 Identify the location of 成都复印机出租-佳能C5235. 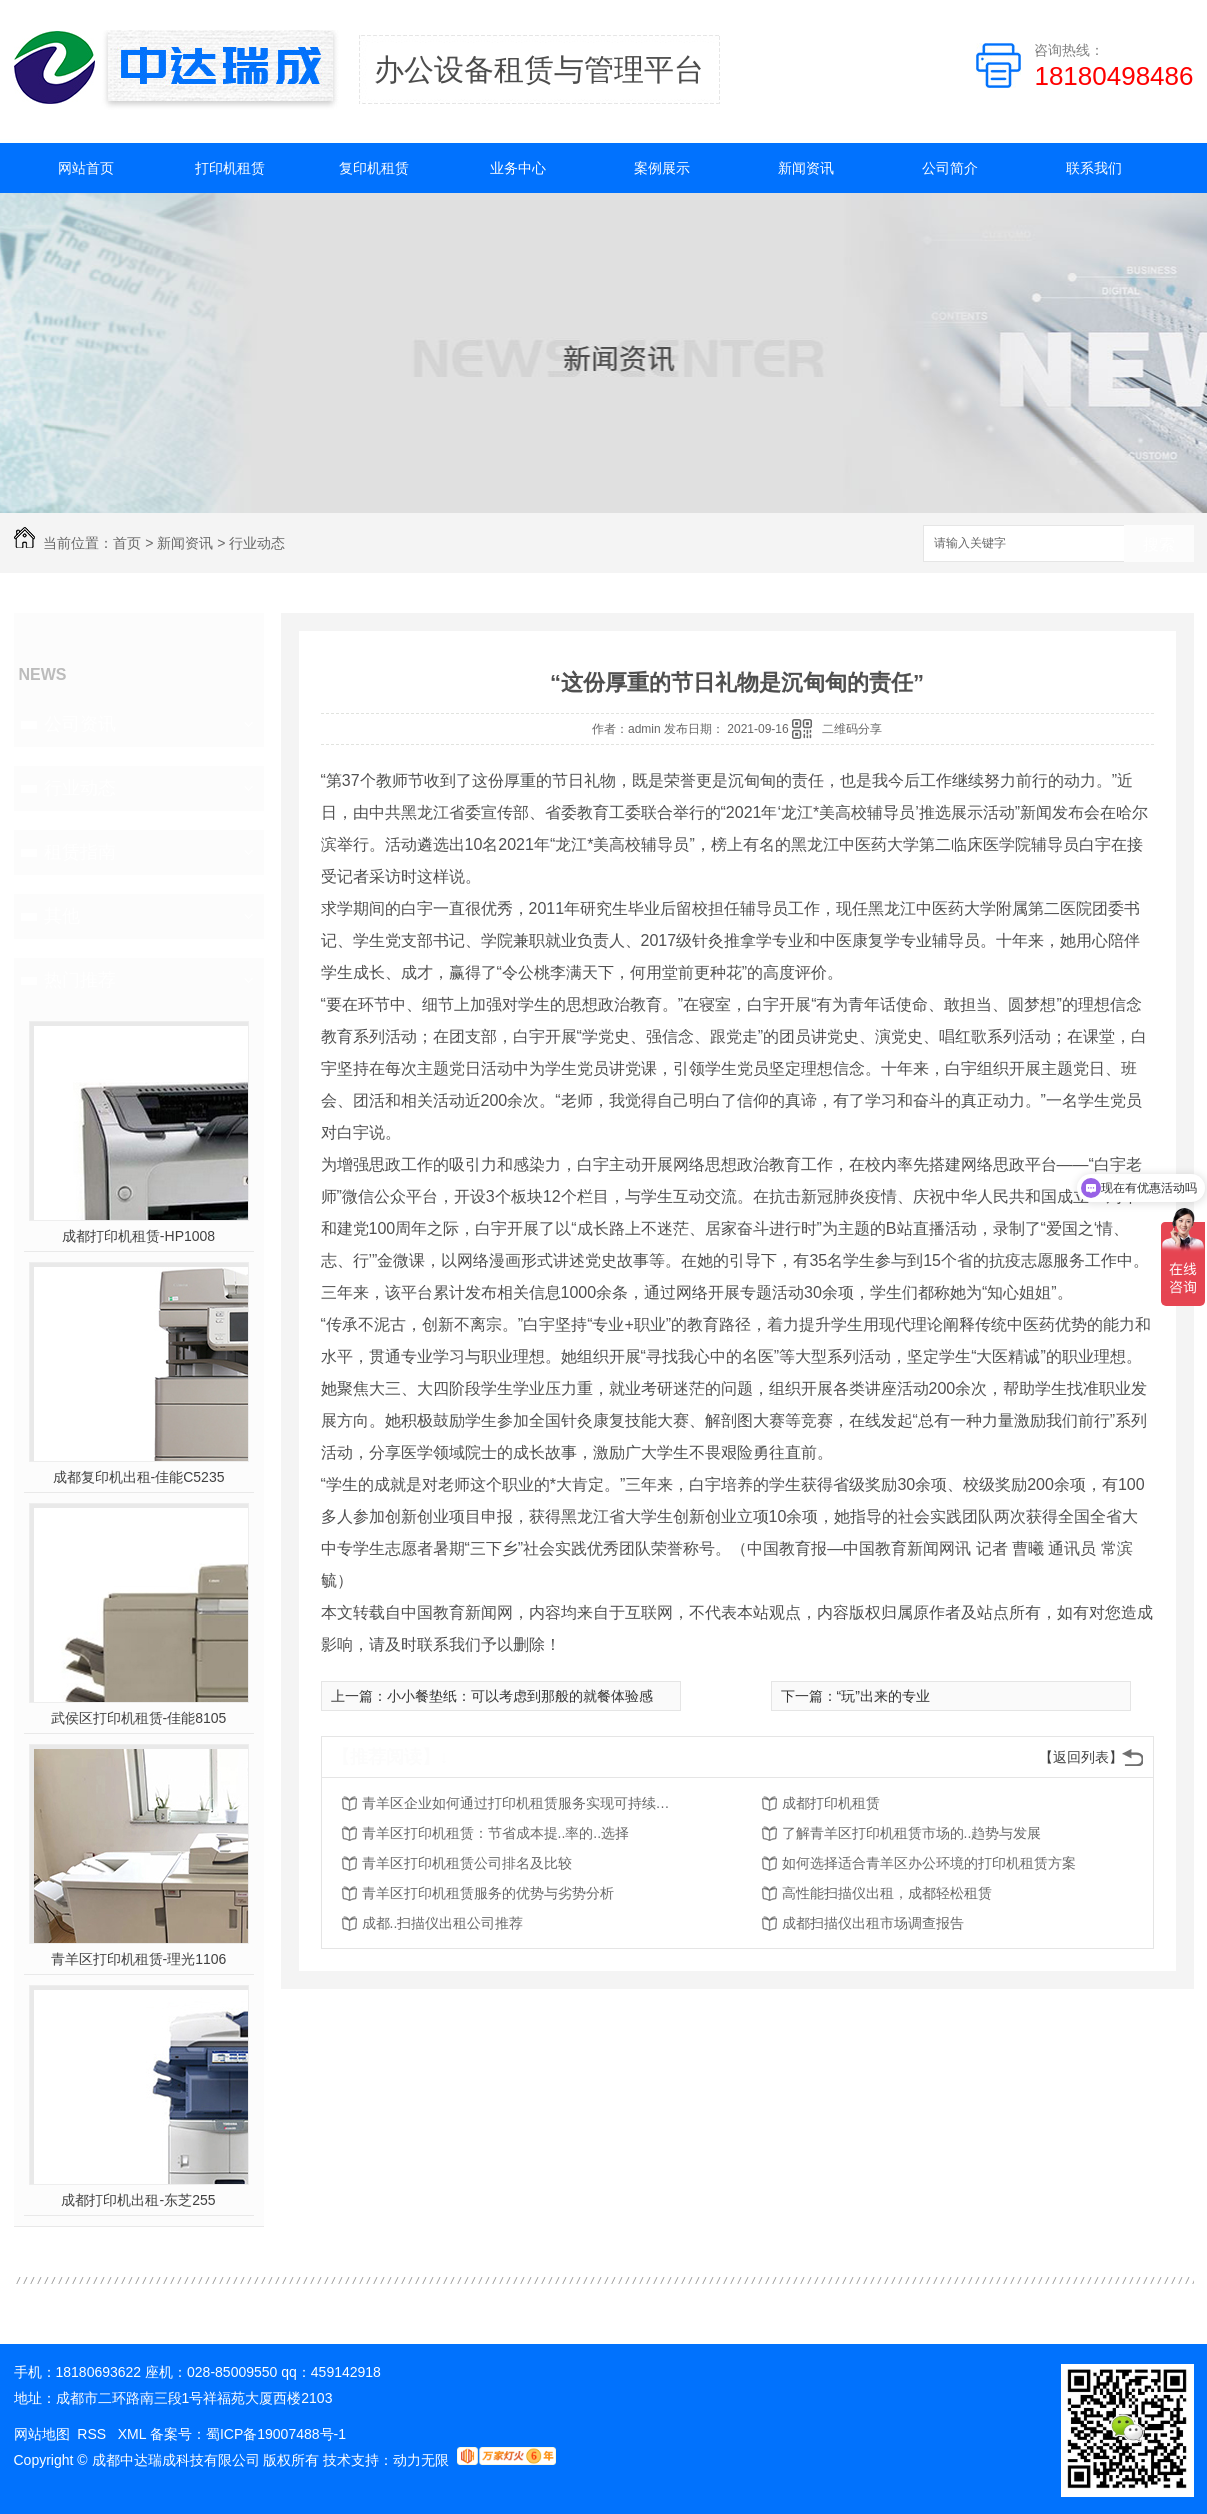
(139, 1477).